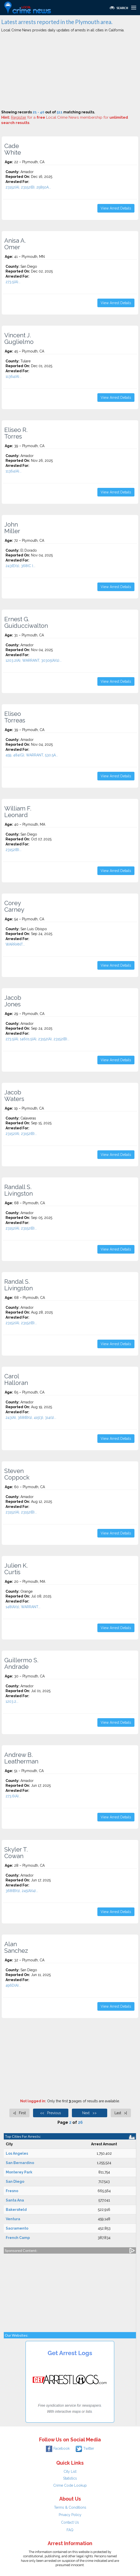 Image resolution: width=140 pixels, height=2576 pixels. I want to click on FAQ, so click(70, 2530).